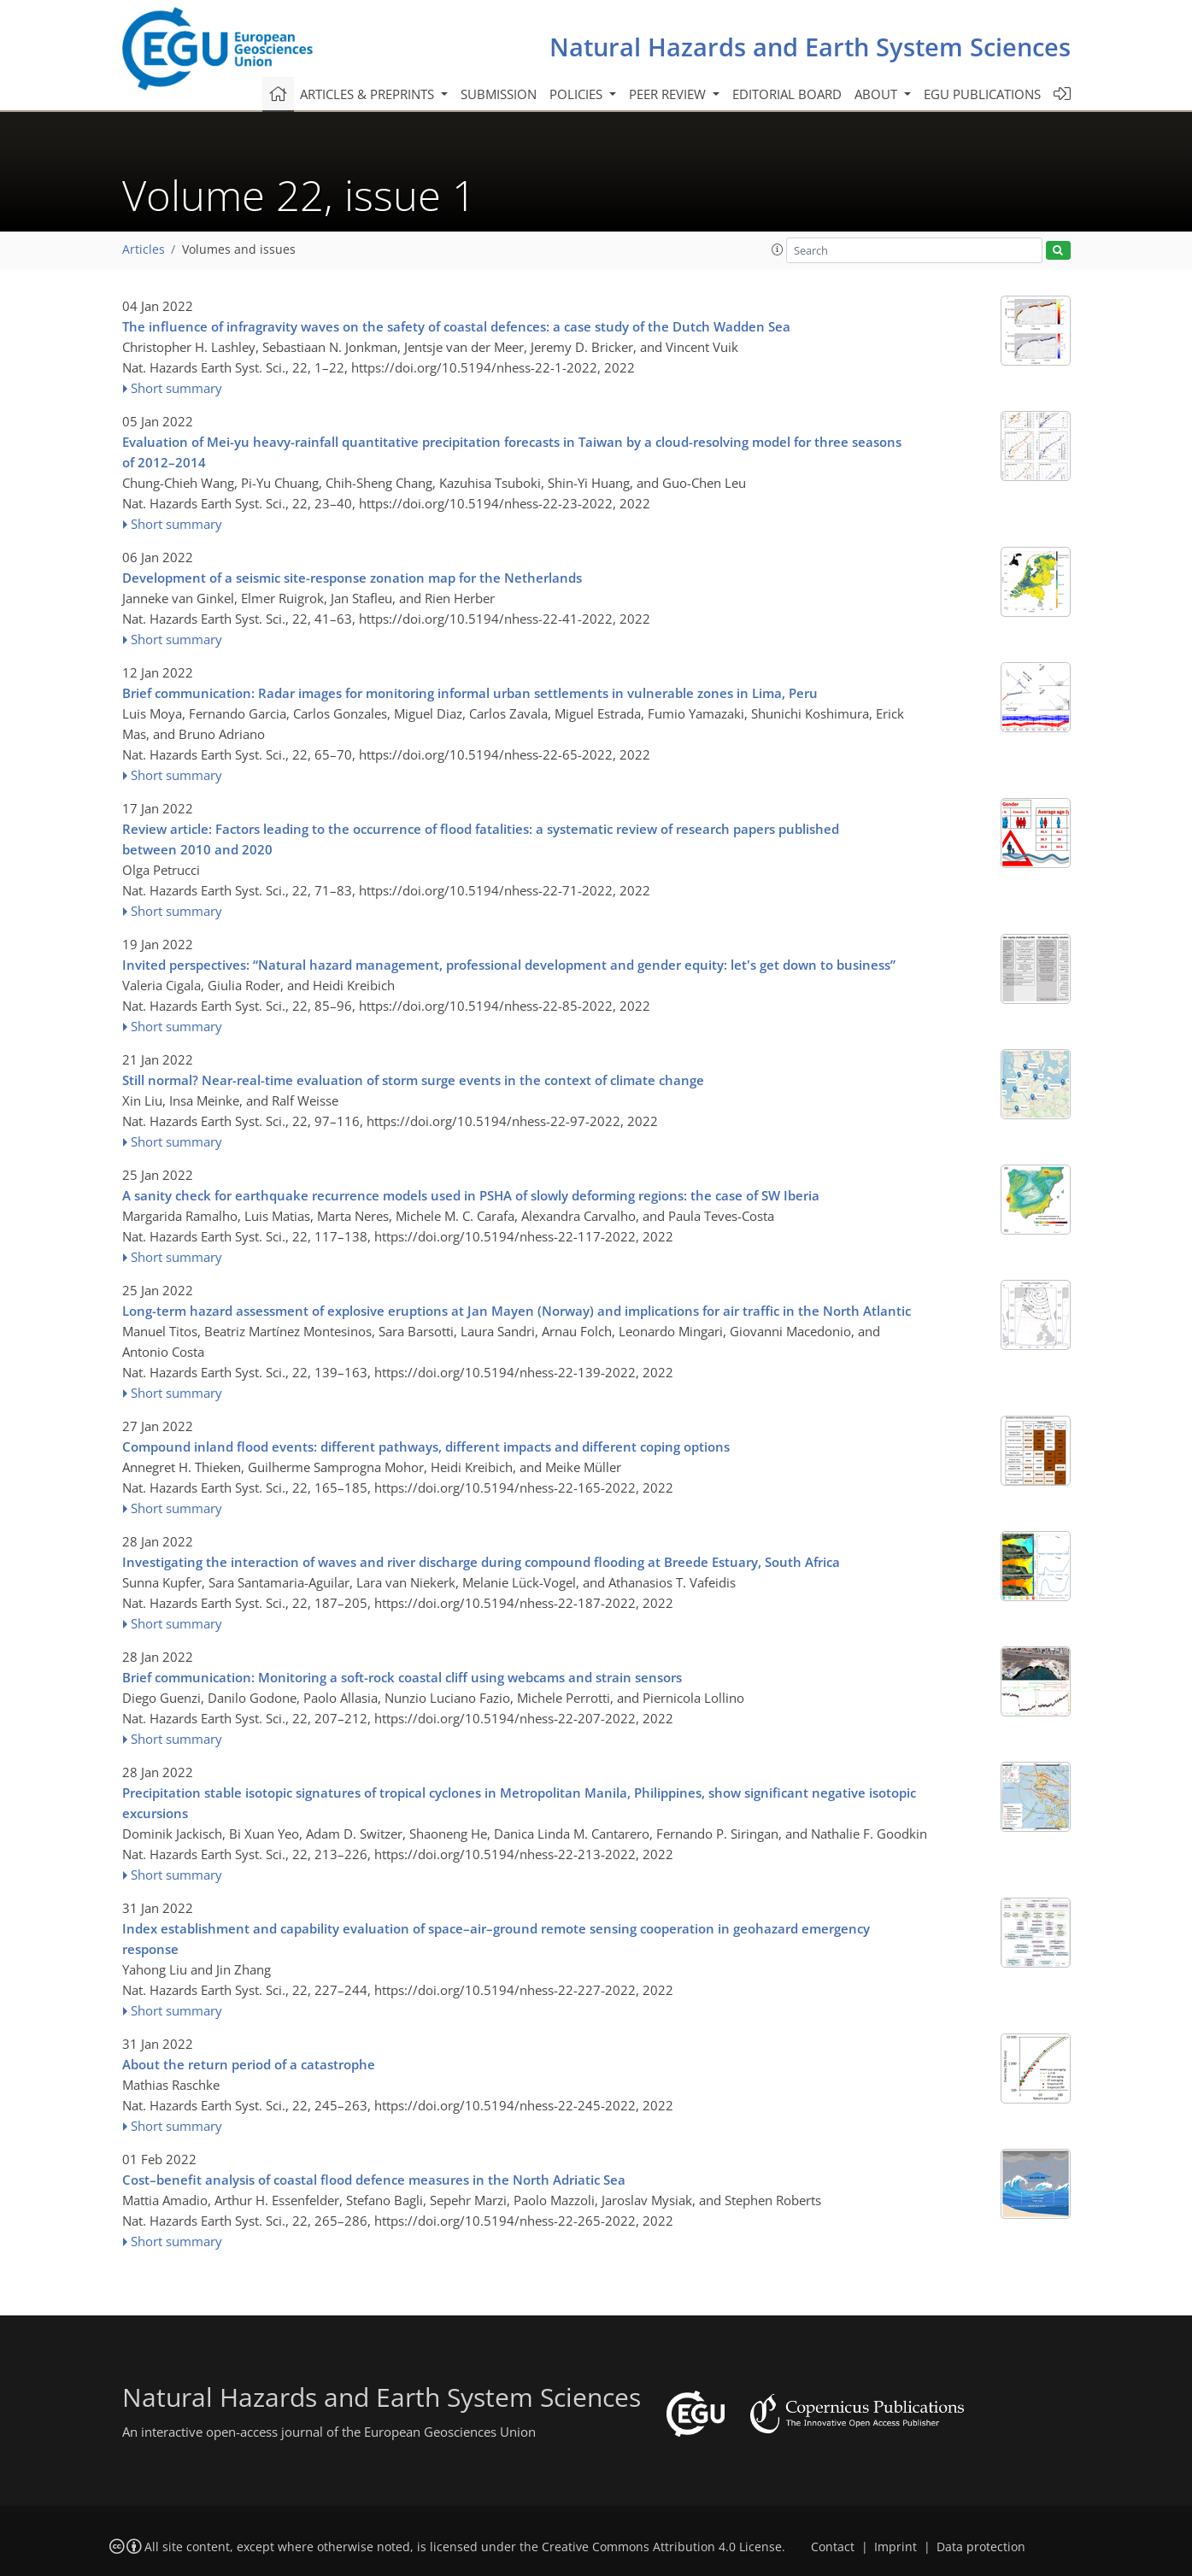 The height and width of the screenshot is (2576, 1192). I want to click on EGU publications, so click(982, 94).